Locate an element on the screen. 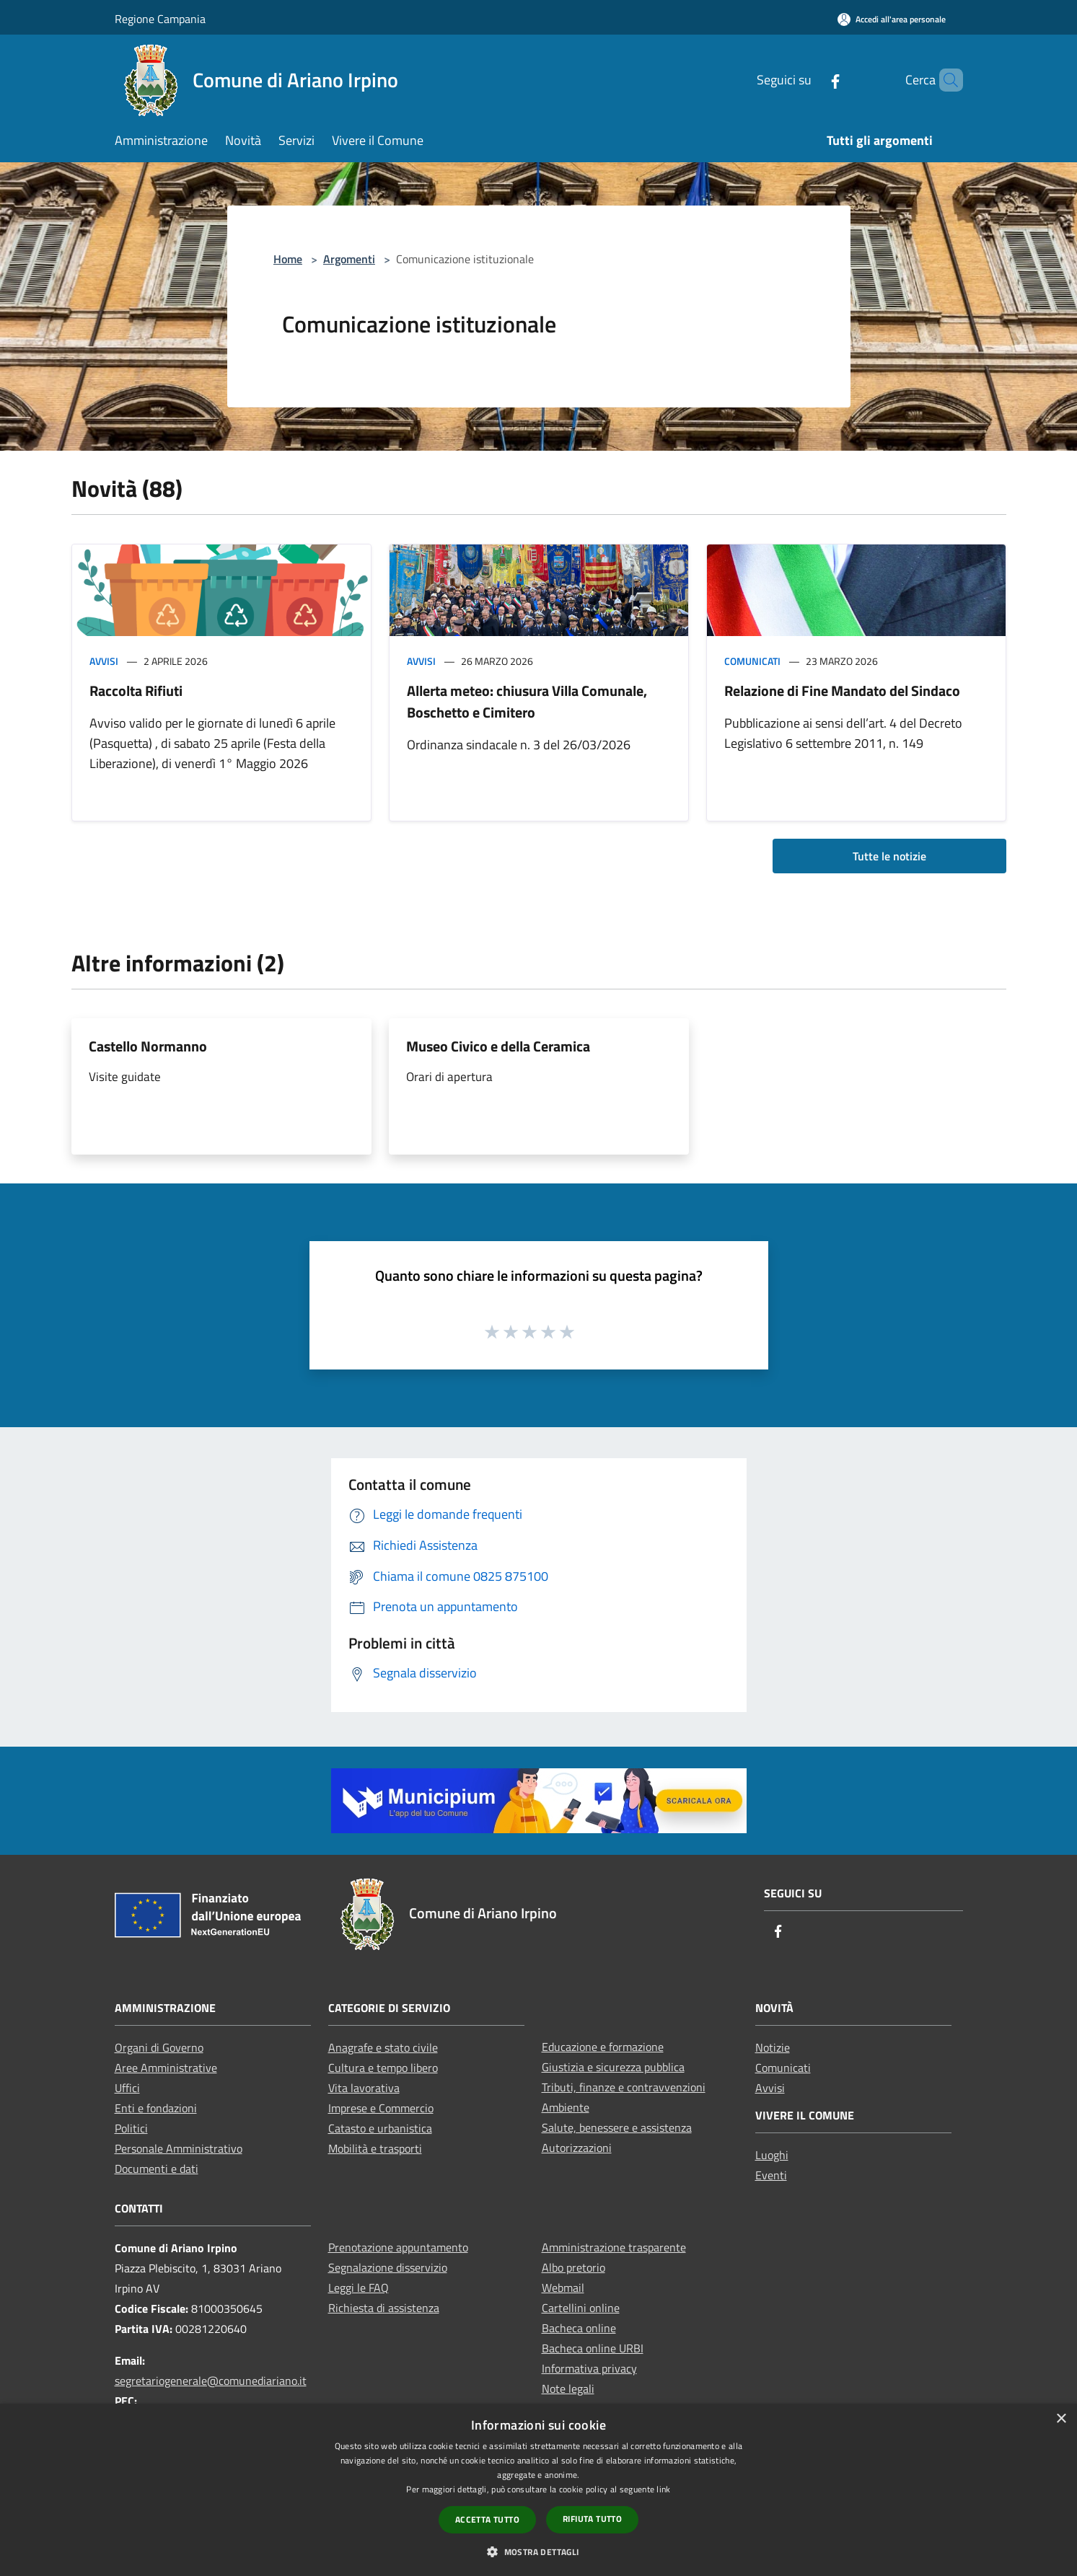  Allerta meteo: chiusura Villa Comunale, Boschetto e Cimitero is located at coordinates (527, 701).